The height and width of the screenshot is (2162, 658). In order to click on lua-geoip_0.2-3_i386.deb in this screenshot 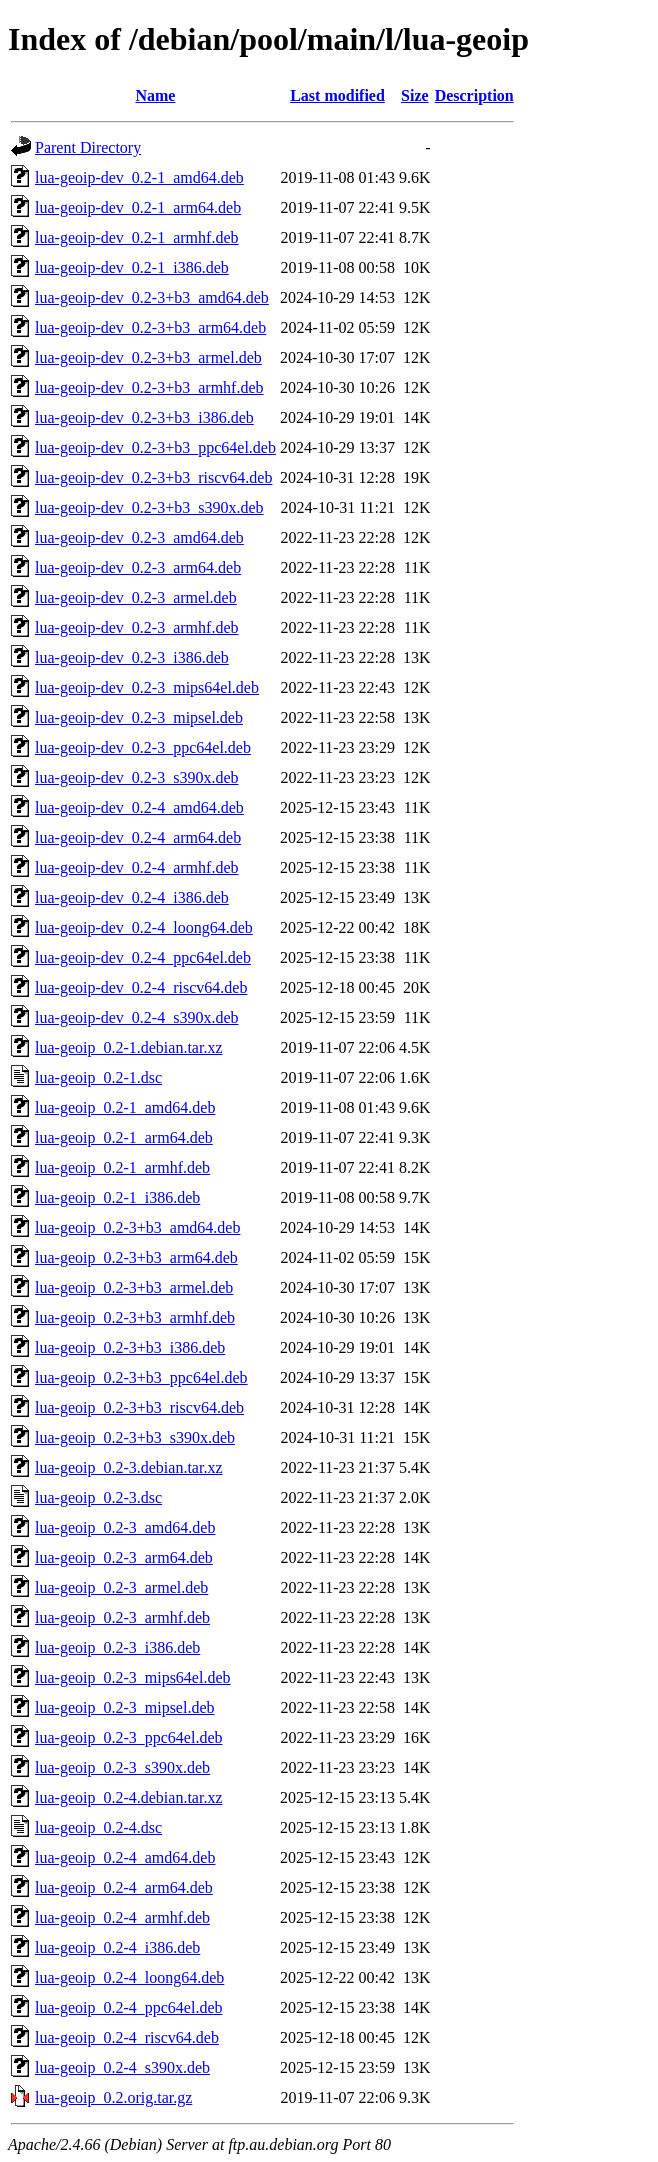, I will do `click(117, 1647)`.